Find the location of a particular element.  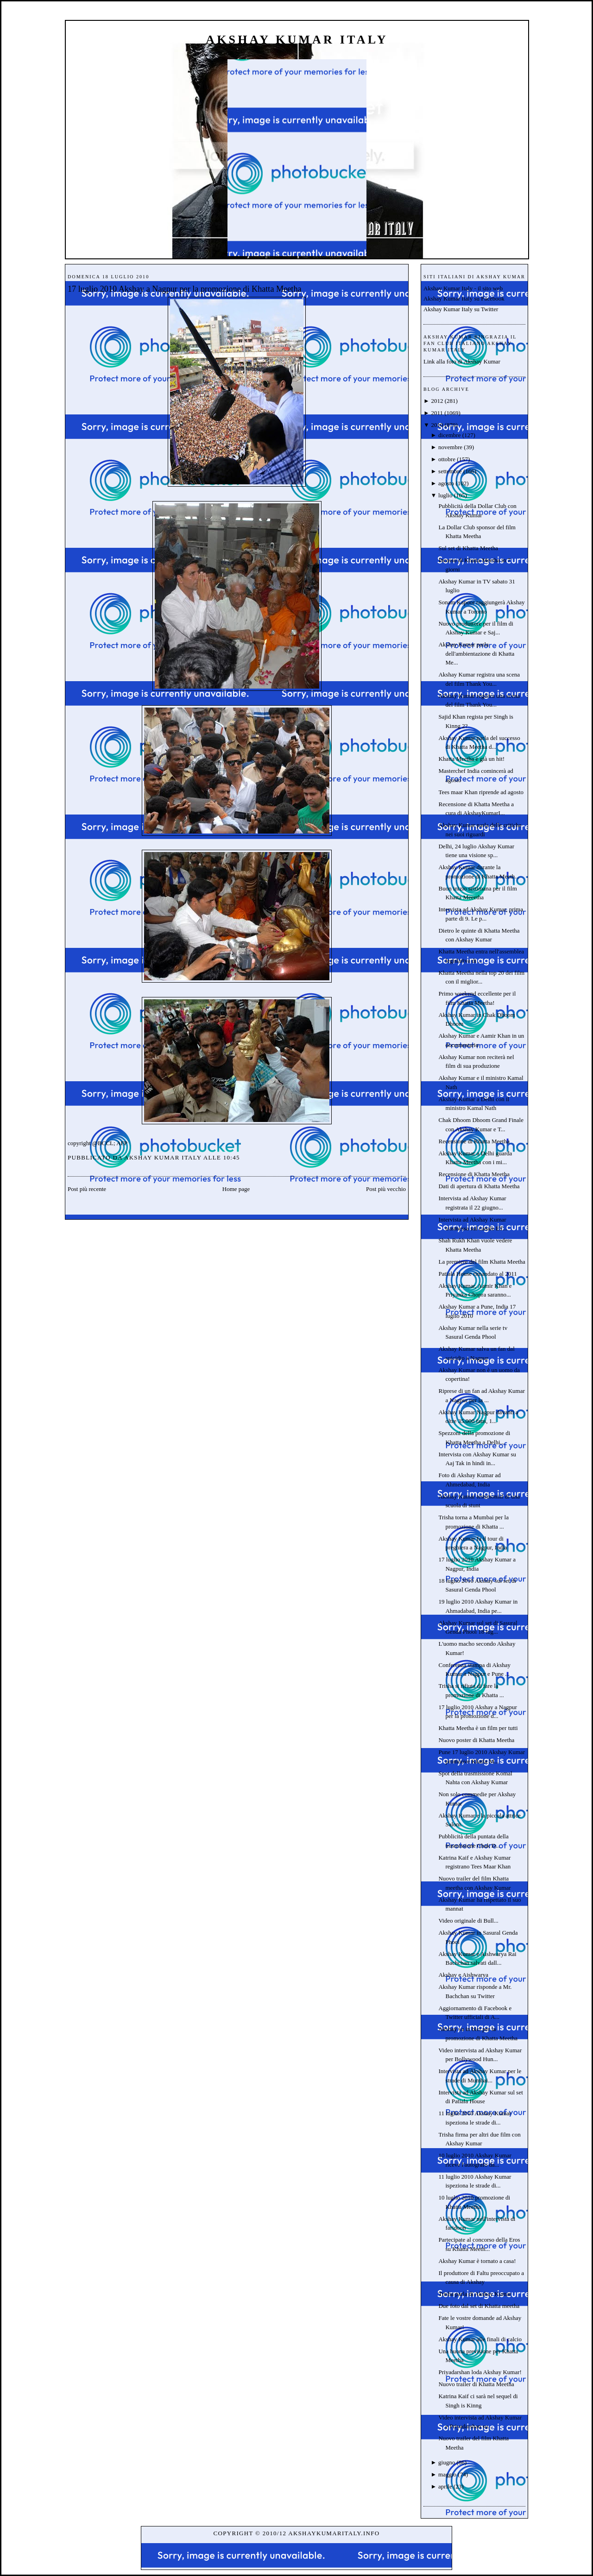

2012 is located at coordinates (437, 400).